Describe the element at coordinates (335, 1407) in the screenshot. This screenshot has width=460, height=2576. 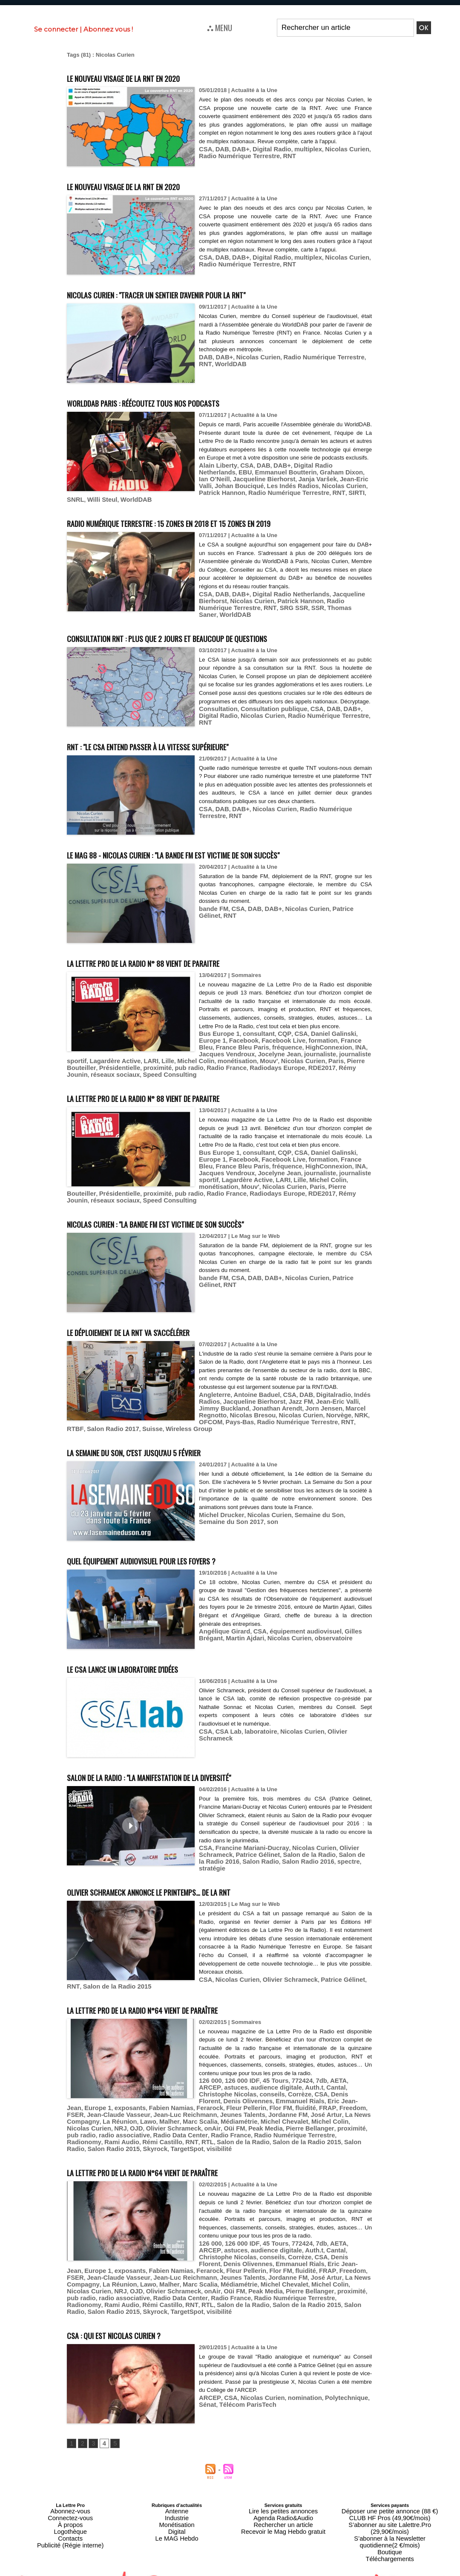
I see `OFCOM` at that location.